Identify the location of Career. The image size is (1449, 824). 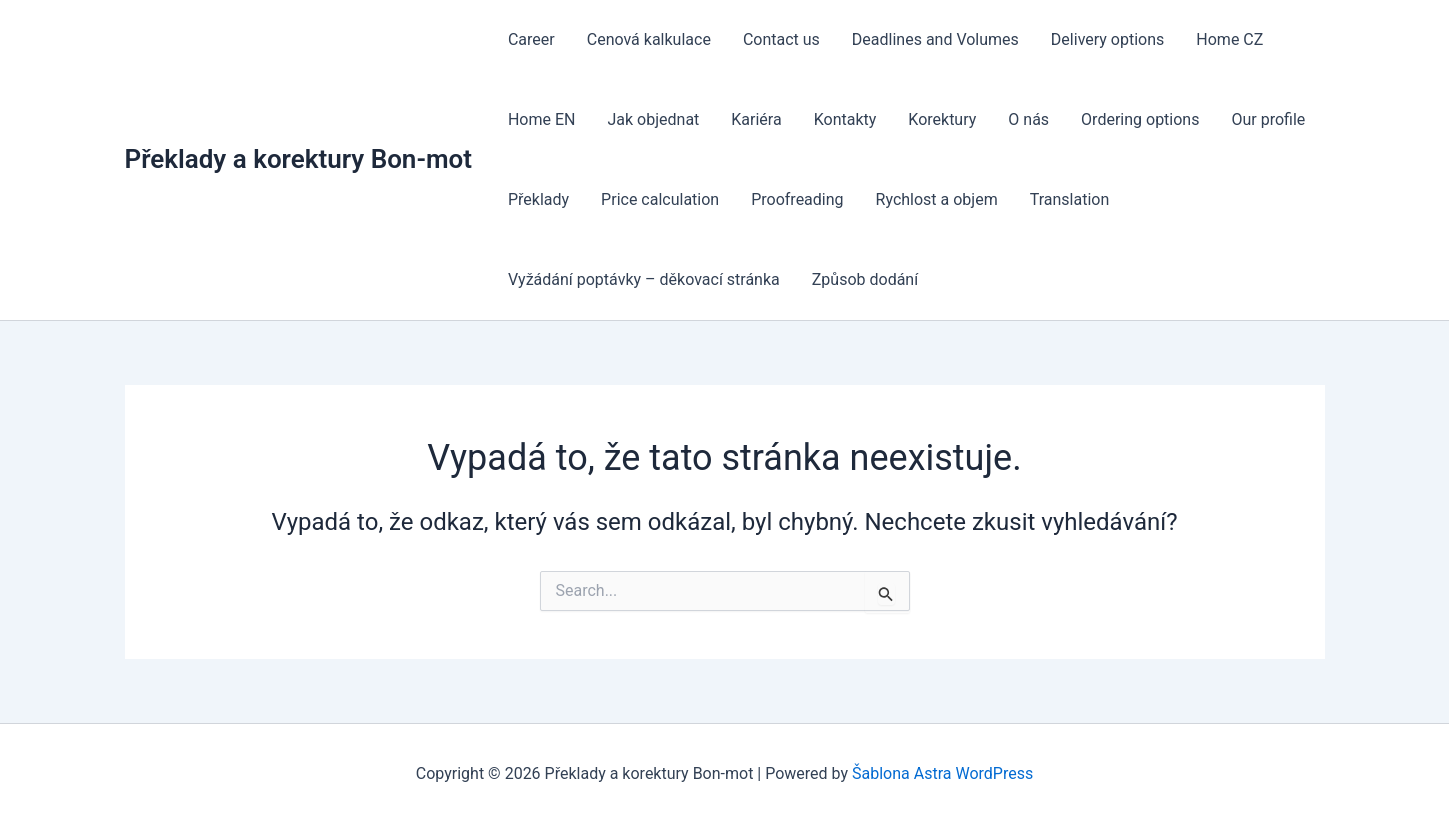
(531, 39).